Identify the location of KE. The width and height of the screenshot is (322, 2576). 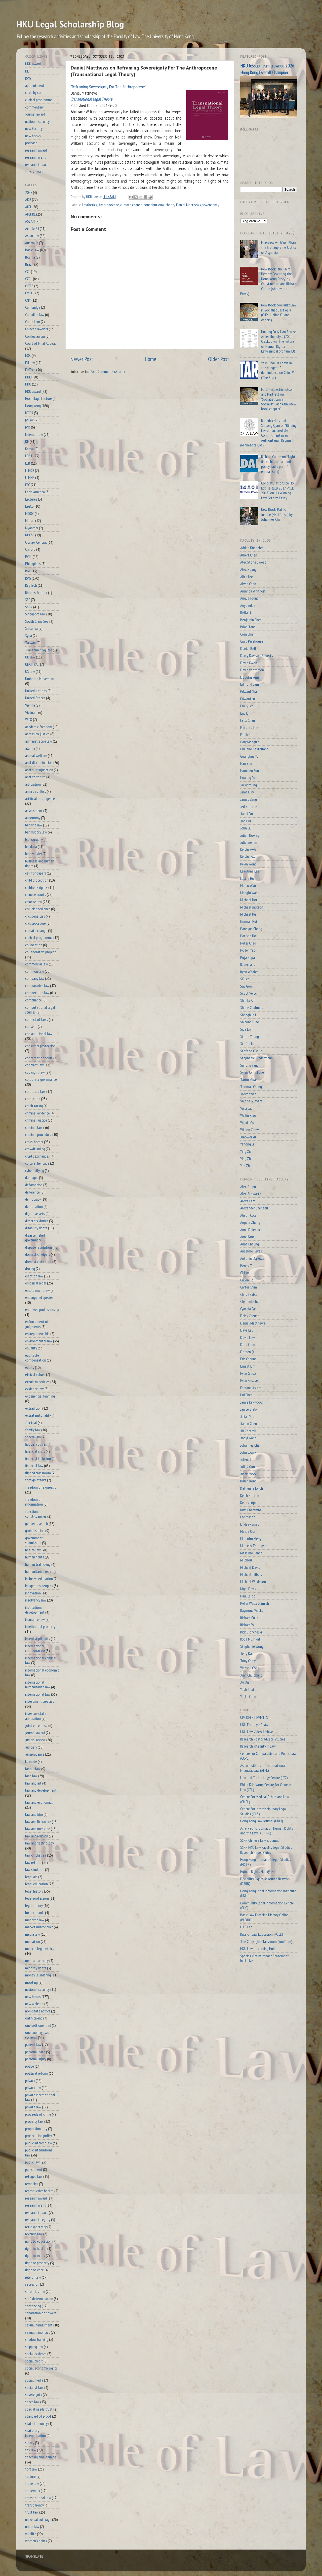
(27, 71).